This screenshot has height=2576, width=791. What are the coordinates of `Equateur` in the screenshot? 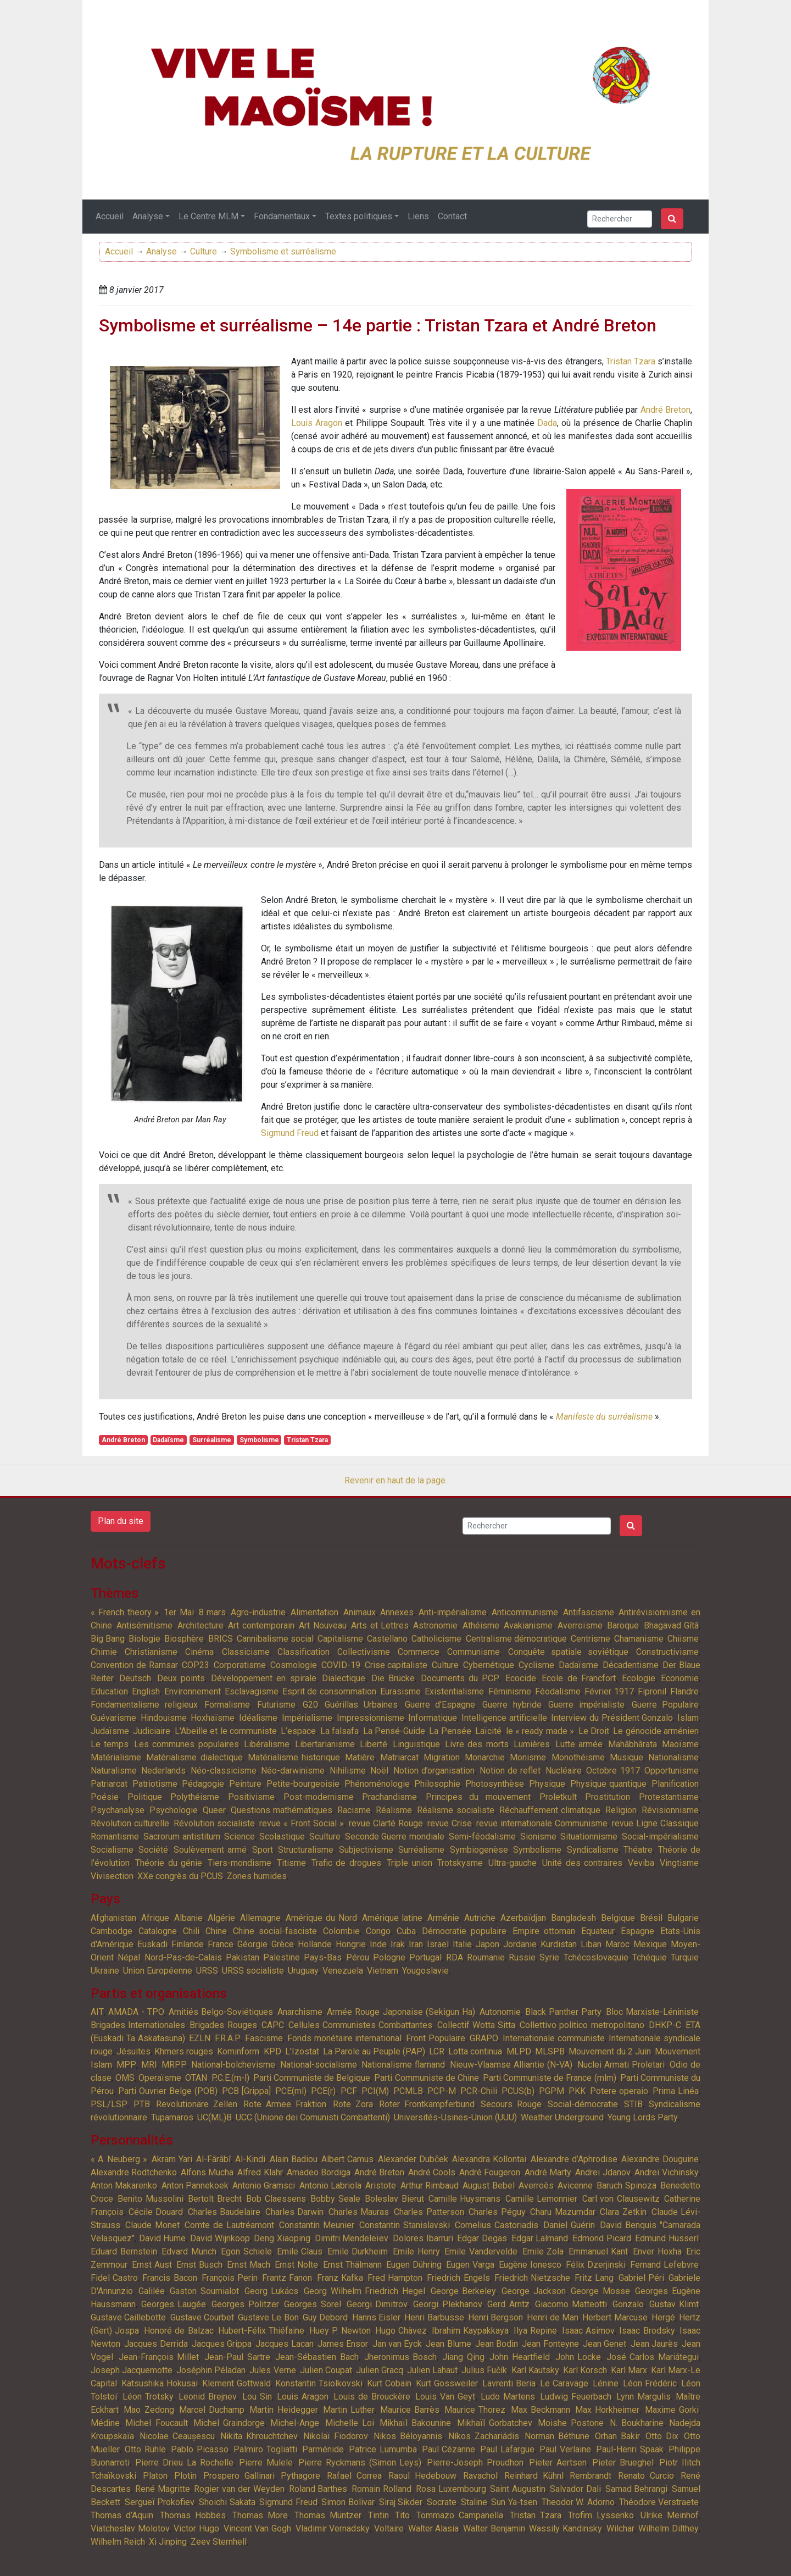 It's located at (598, 1931).